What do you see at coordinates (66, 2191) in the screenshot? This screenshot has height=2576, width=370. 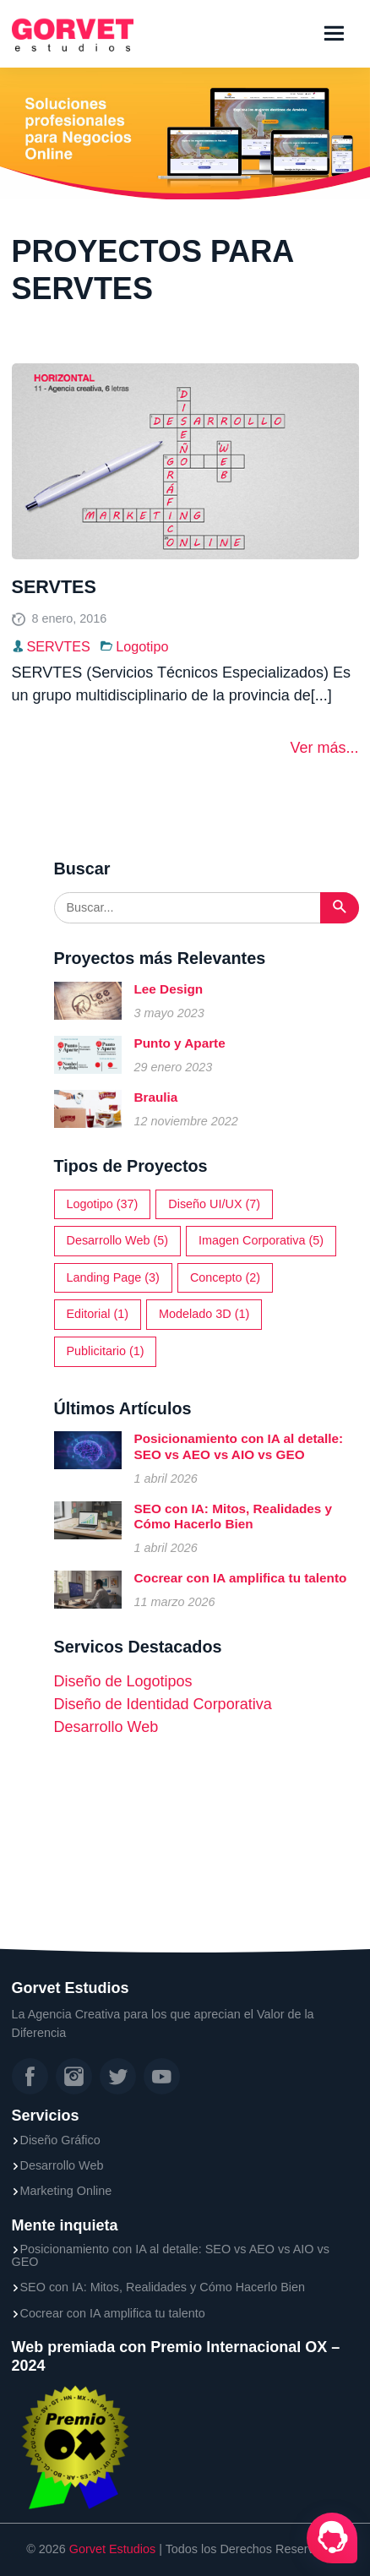 I see `Marketing Online` at bounding box center [66, 2191].